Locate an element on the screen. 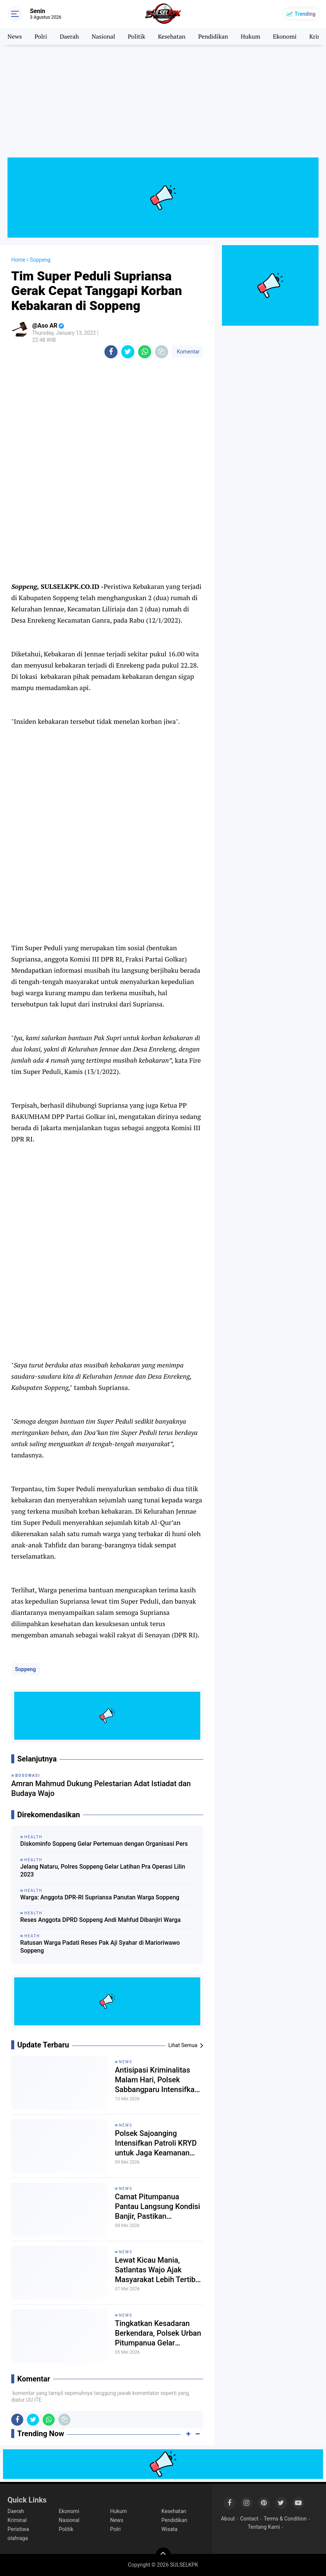 The width and height of the screenshot is (326, 2576). Contact is located at coordinates (249, 2519).